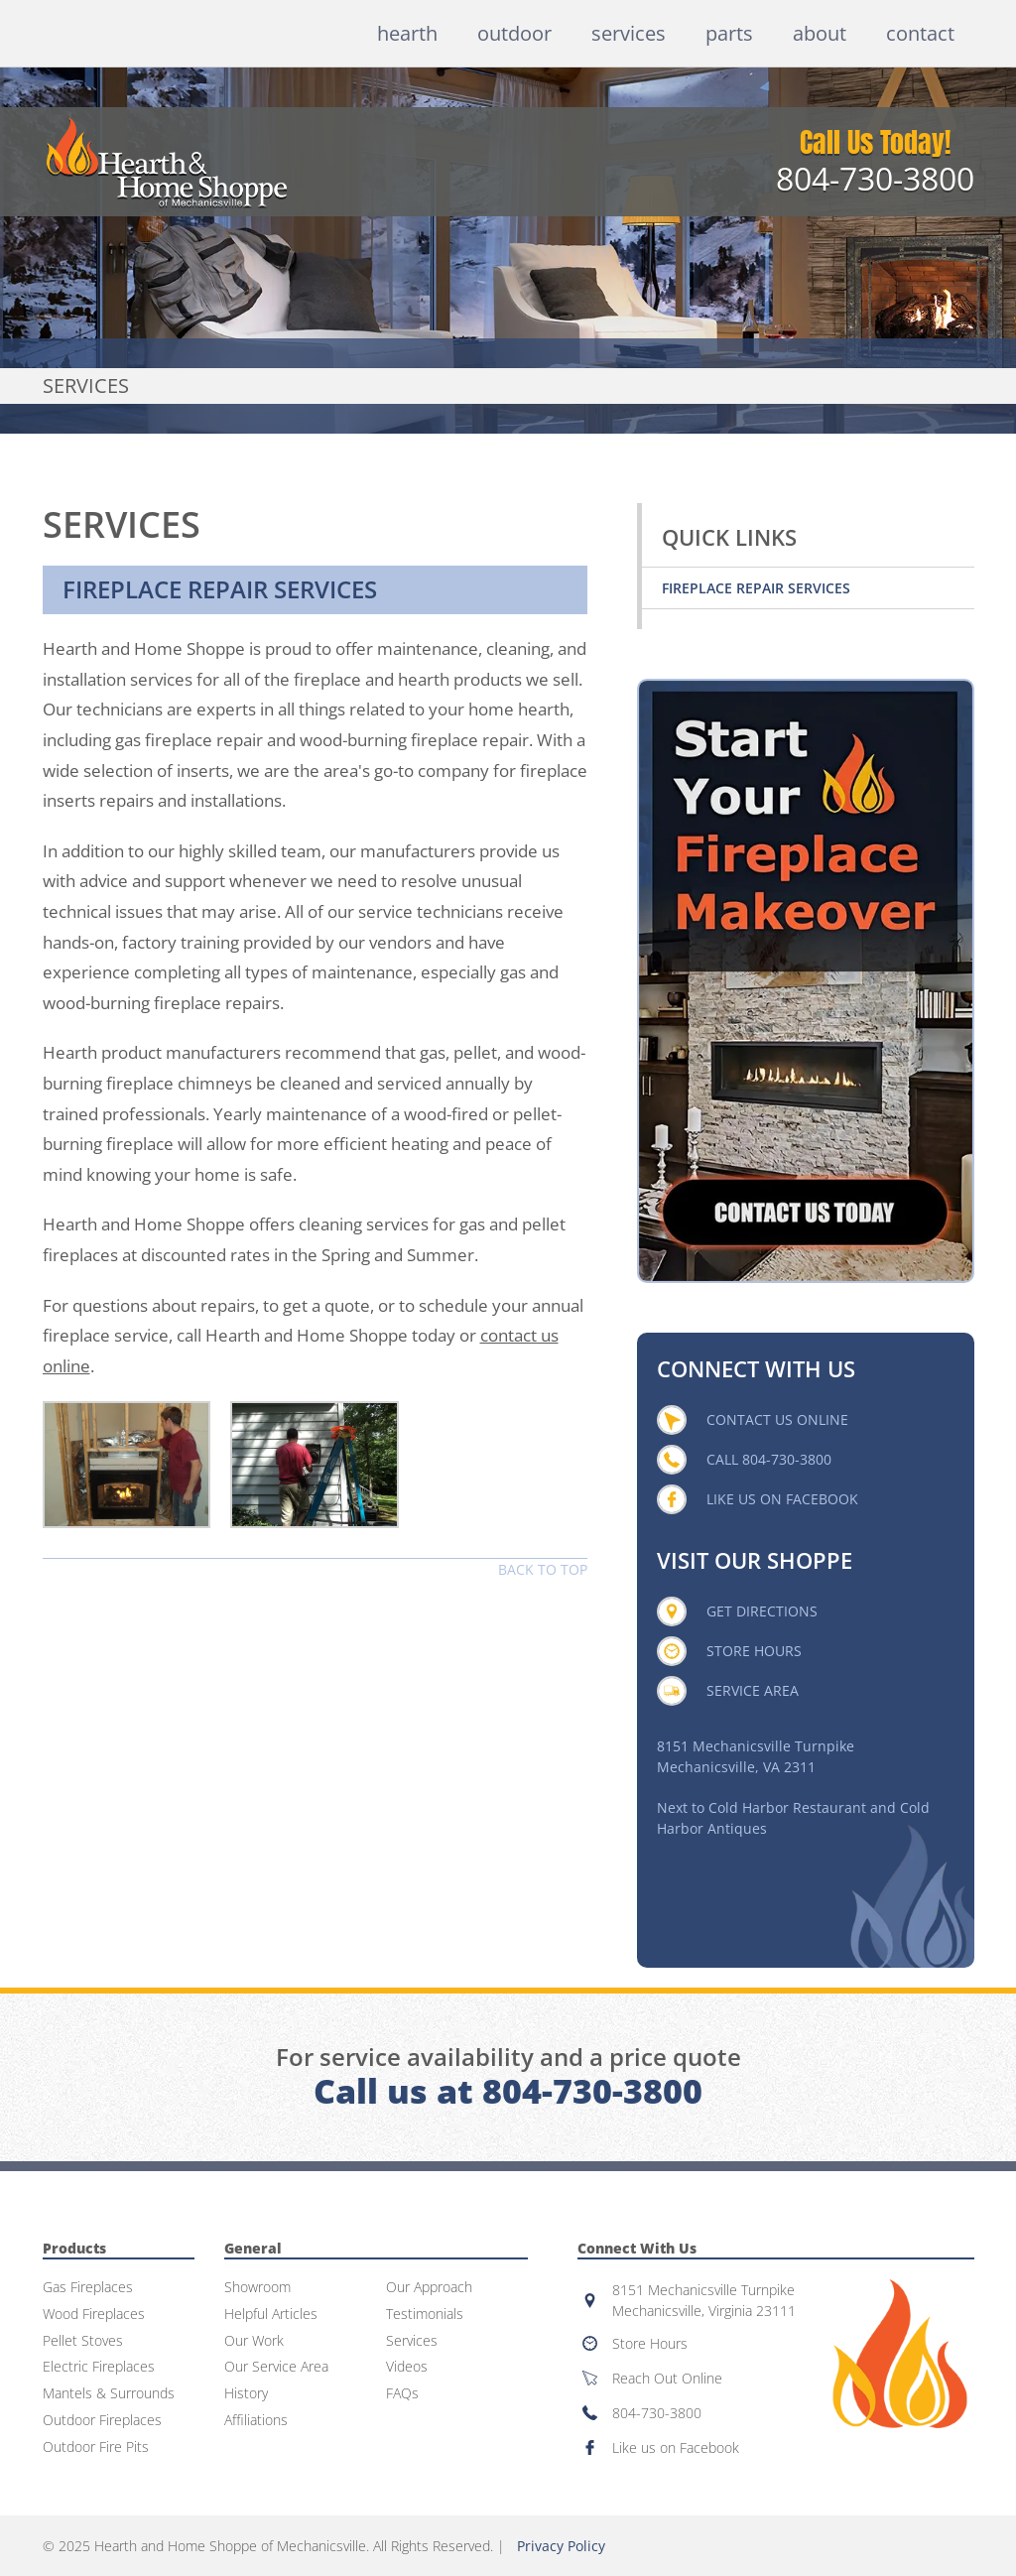 The width and height of the screenshot is (1016, 2576). What do you see at coordinates (628, 33) in the screenshot?
I see `Services` at bounding box center [628, 33].